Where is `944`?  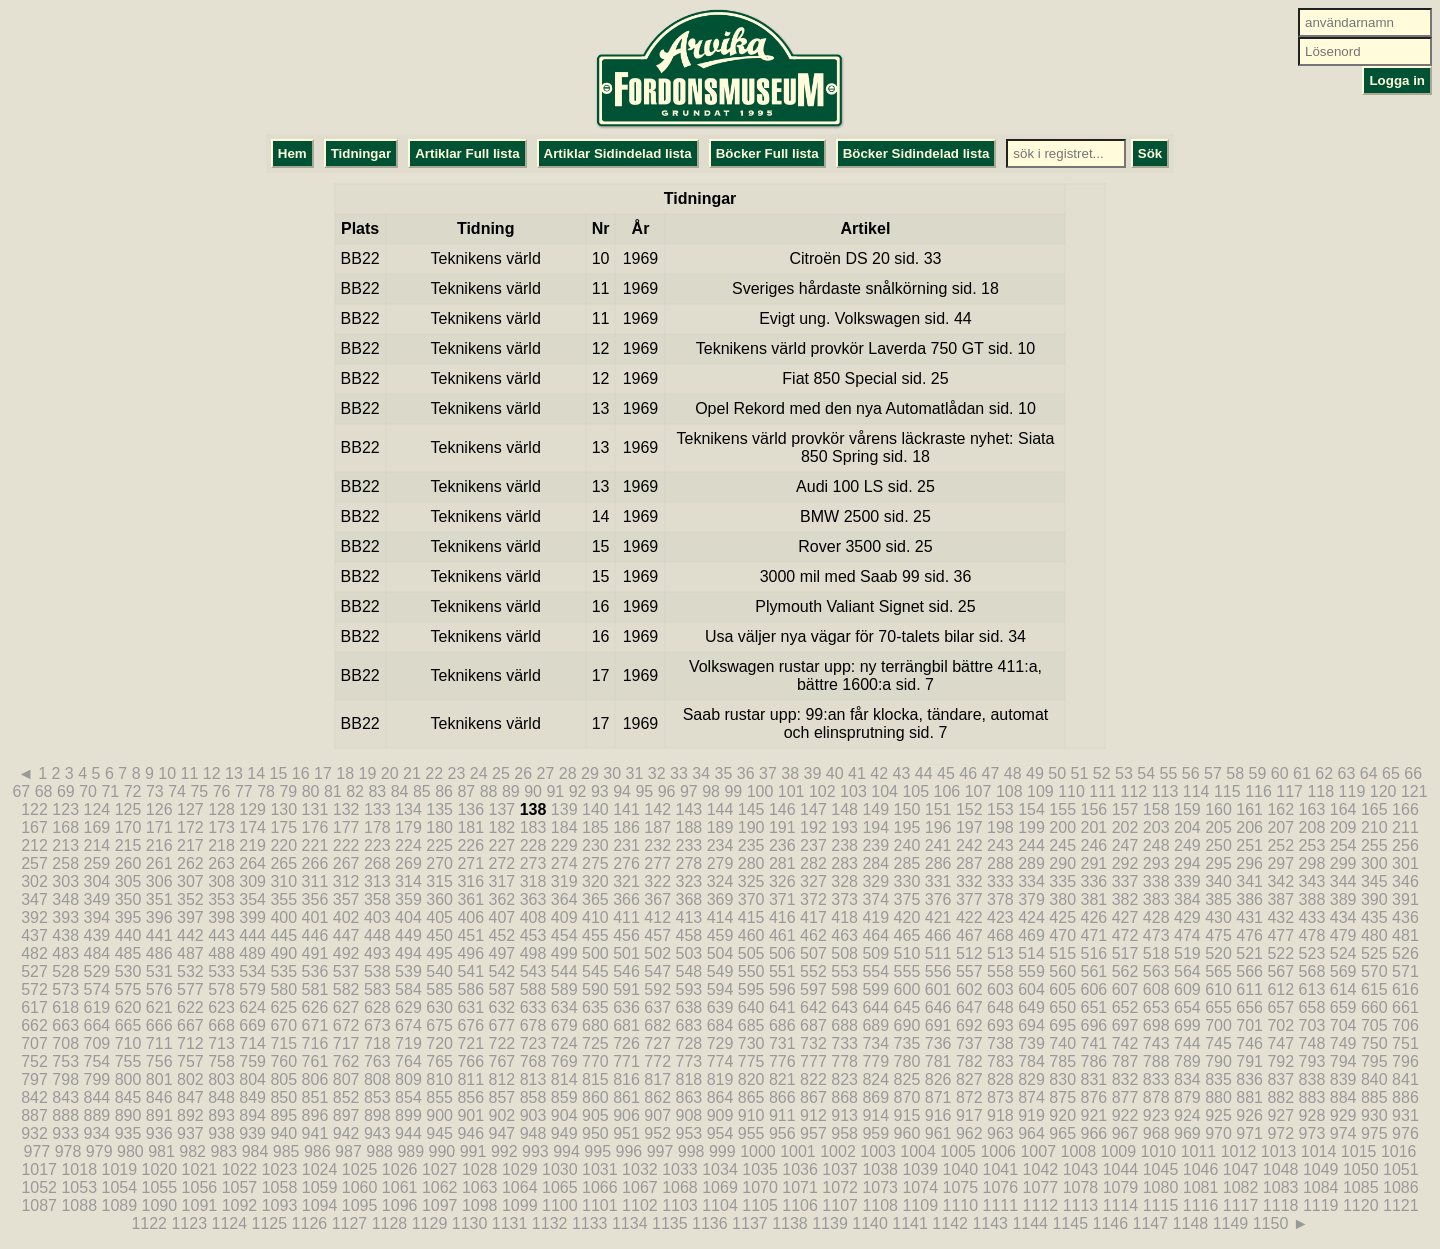
944 is located at coordinates (408, 1133).